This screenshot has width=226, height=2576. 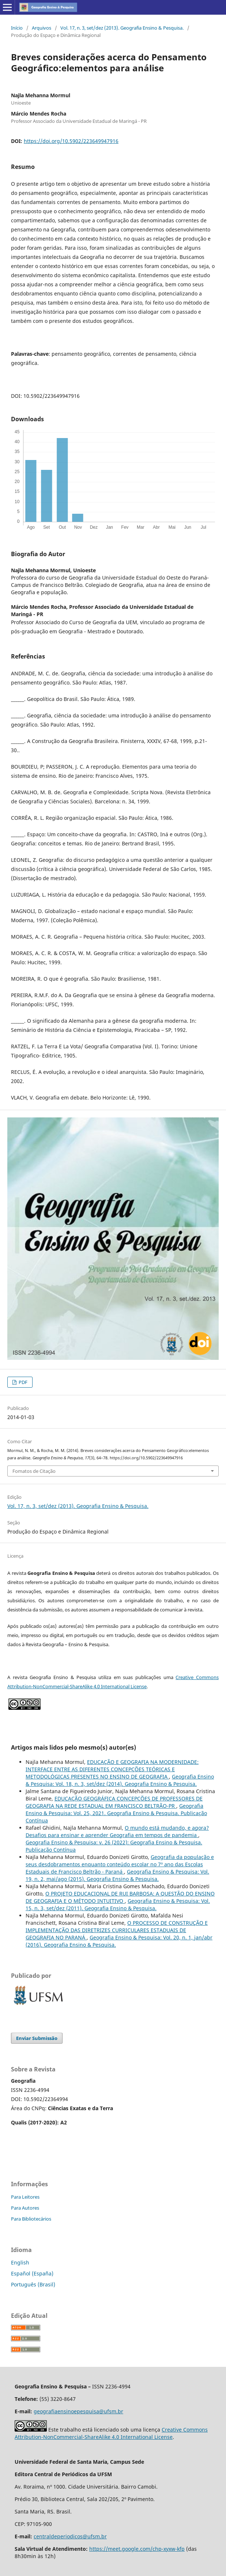 What do you see at coordinates (118, 1904) in the screenshot?
I see `Geografia Ensino & Pesquisa: Vol. 15, n. 3, set/dez (2011). Geografia Ensino & Pesquisa.` at bounding box center [118, 1904].